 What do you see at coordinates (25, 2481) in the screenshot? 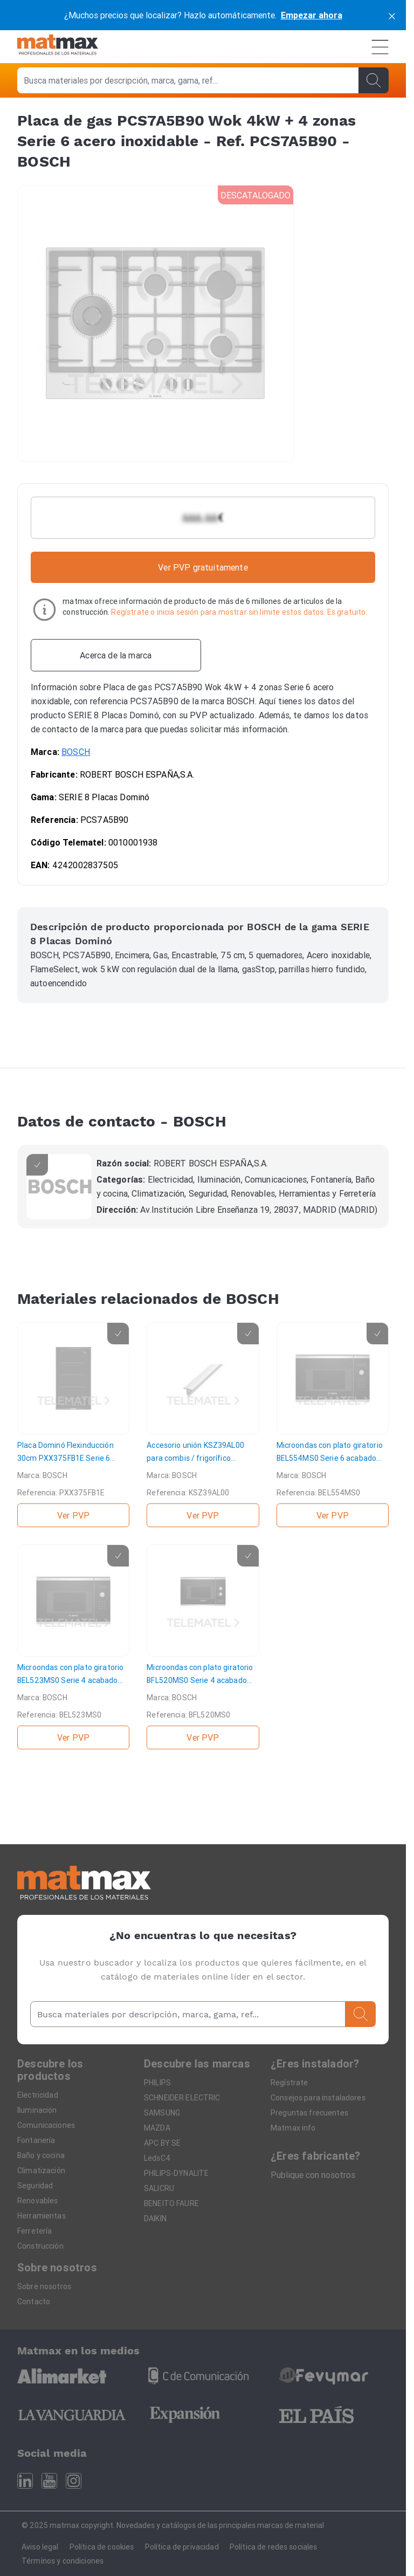
I see `[Linkedin]` at bounding box center [25, 2481].